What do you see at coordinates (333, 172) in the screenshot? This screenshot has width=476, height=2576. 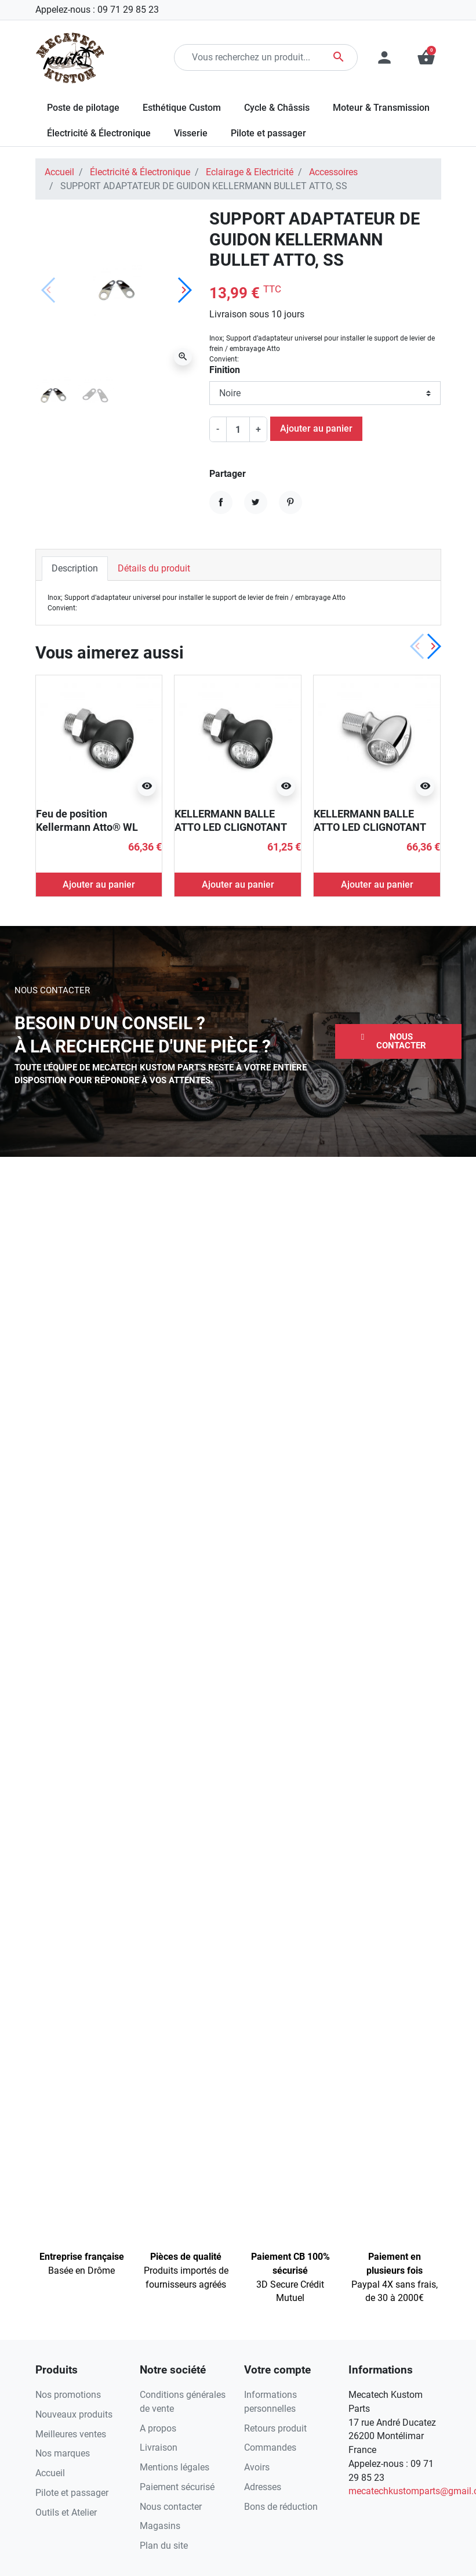 I see `Accessoires` at bounding box center [333, 172].